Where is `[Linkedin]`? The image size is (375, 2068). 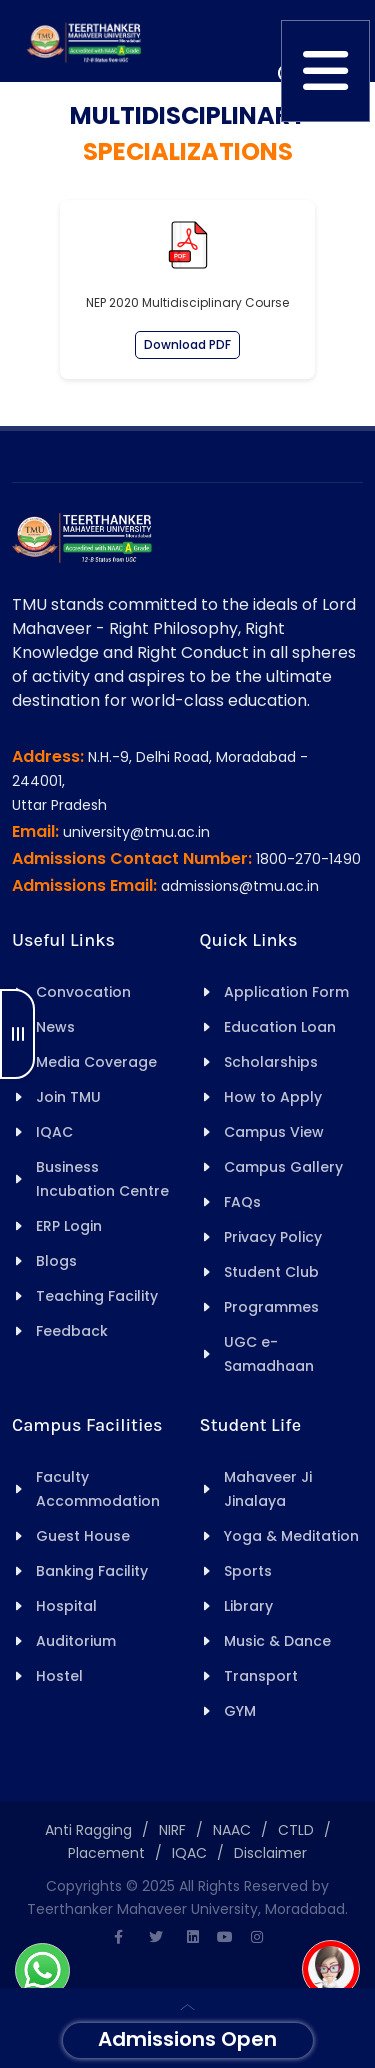 [Linkedin] is located at coordinates (193, 1937).